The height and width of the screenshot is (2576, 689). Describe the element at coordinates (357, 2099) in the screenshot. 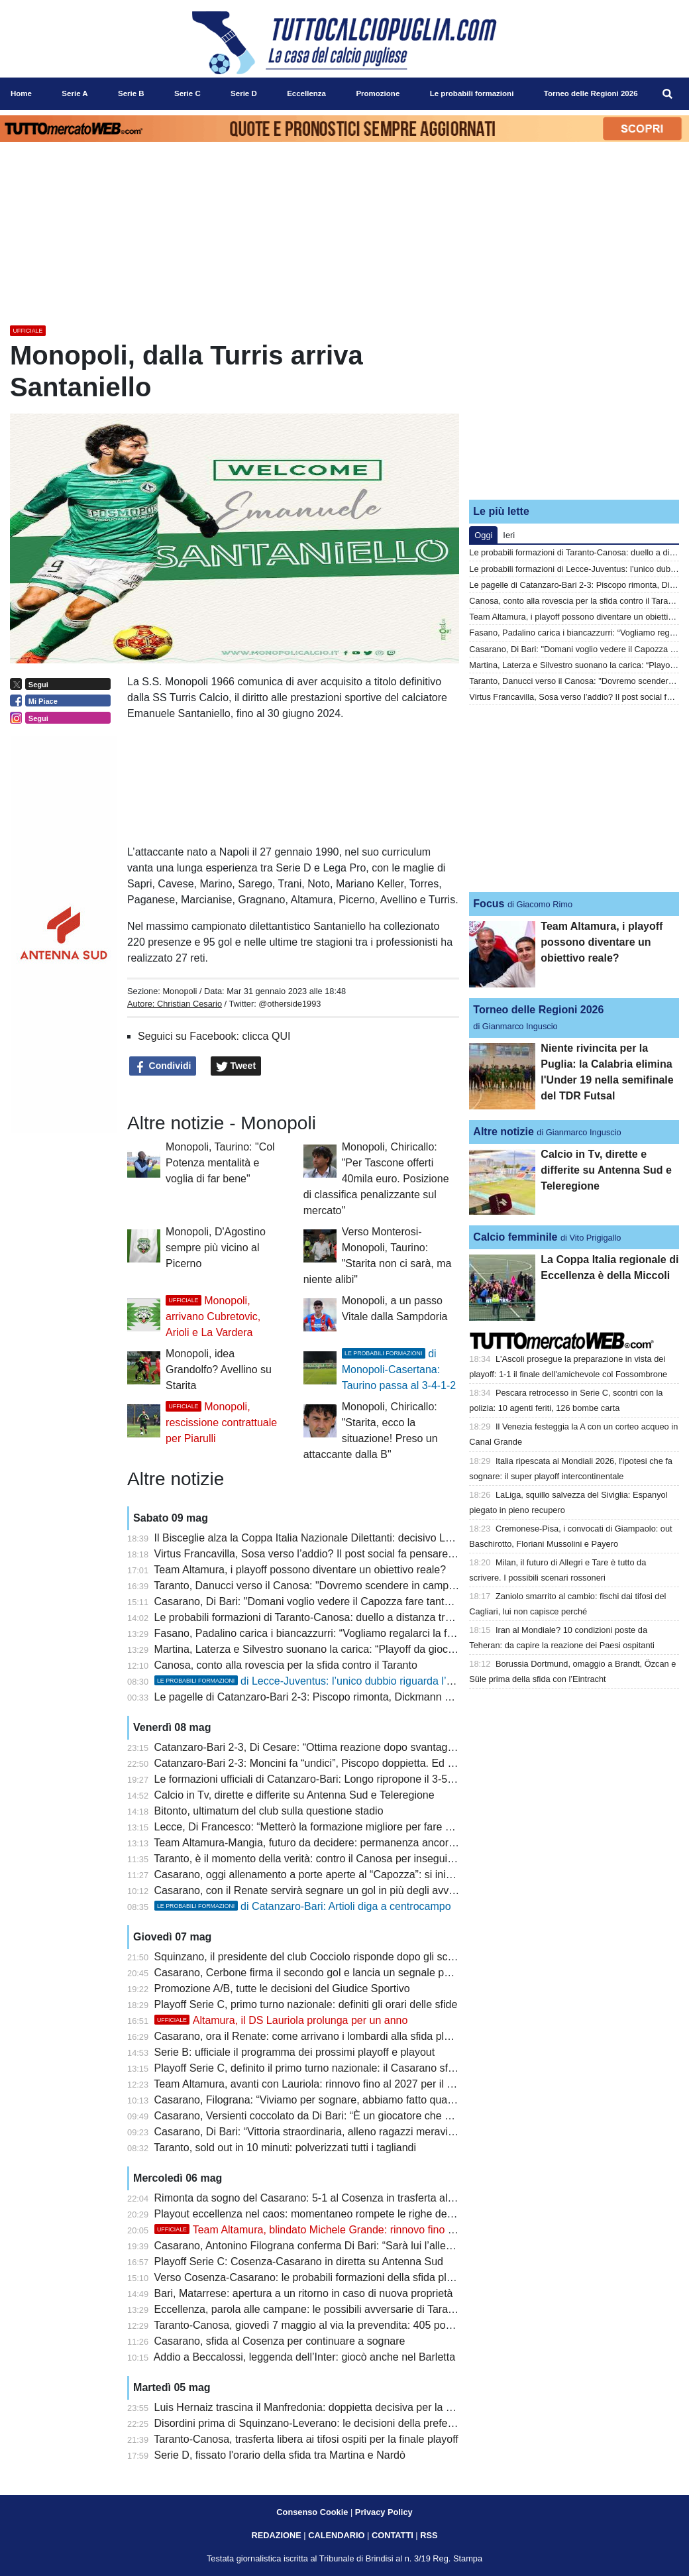

I see `Casarano, Filograna: “Viviamo per sognare, abbiamo fatto qualcosa di inimmaginabile”` at that location.